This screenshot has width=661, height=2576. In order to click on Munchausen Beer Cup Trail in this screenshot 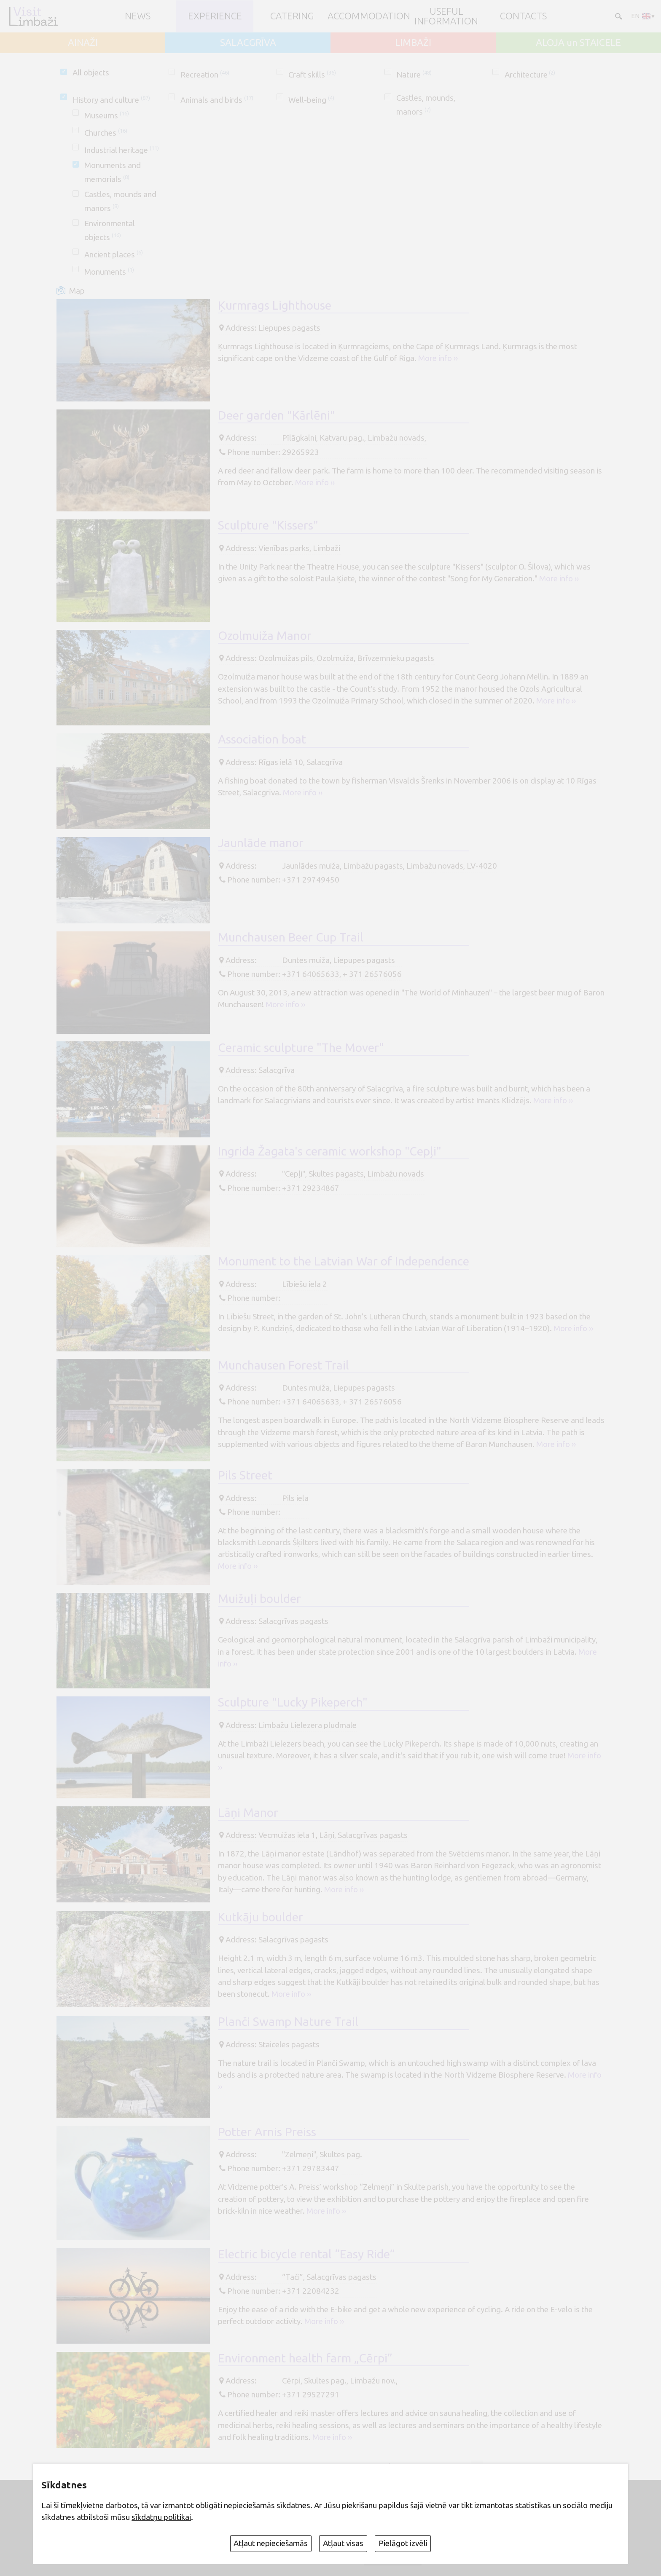, I will do `click(290, 937)`.